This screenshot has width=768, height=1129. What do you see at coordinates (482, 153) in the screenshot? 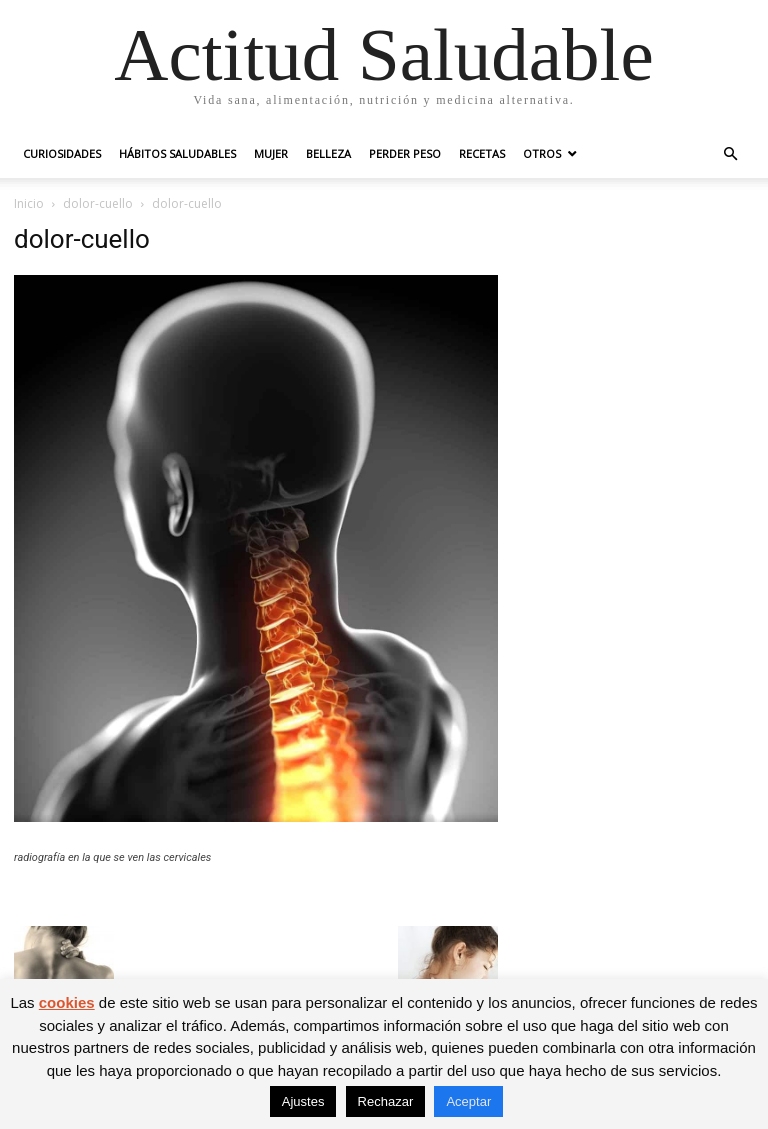
I see `Recetas` at bounding box center [482, 153].